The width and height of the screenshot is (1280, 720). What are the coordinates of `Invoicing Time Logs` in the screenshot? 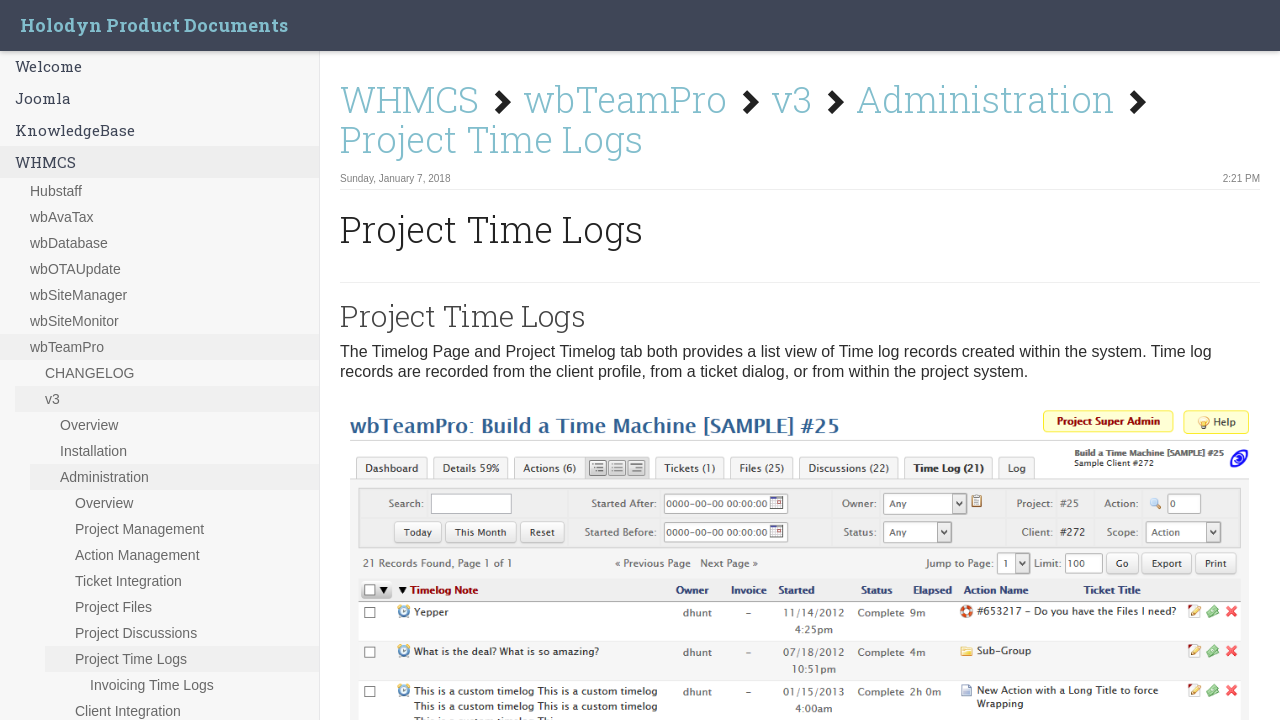 It's located at (152, 685).